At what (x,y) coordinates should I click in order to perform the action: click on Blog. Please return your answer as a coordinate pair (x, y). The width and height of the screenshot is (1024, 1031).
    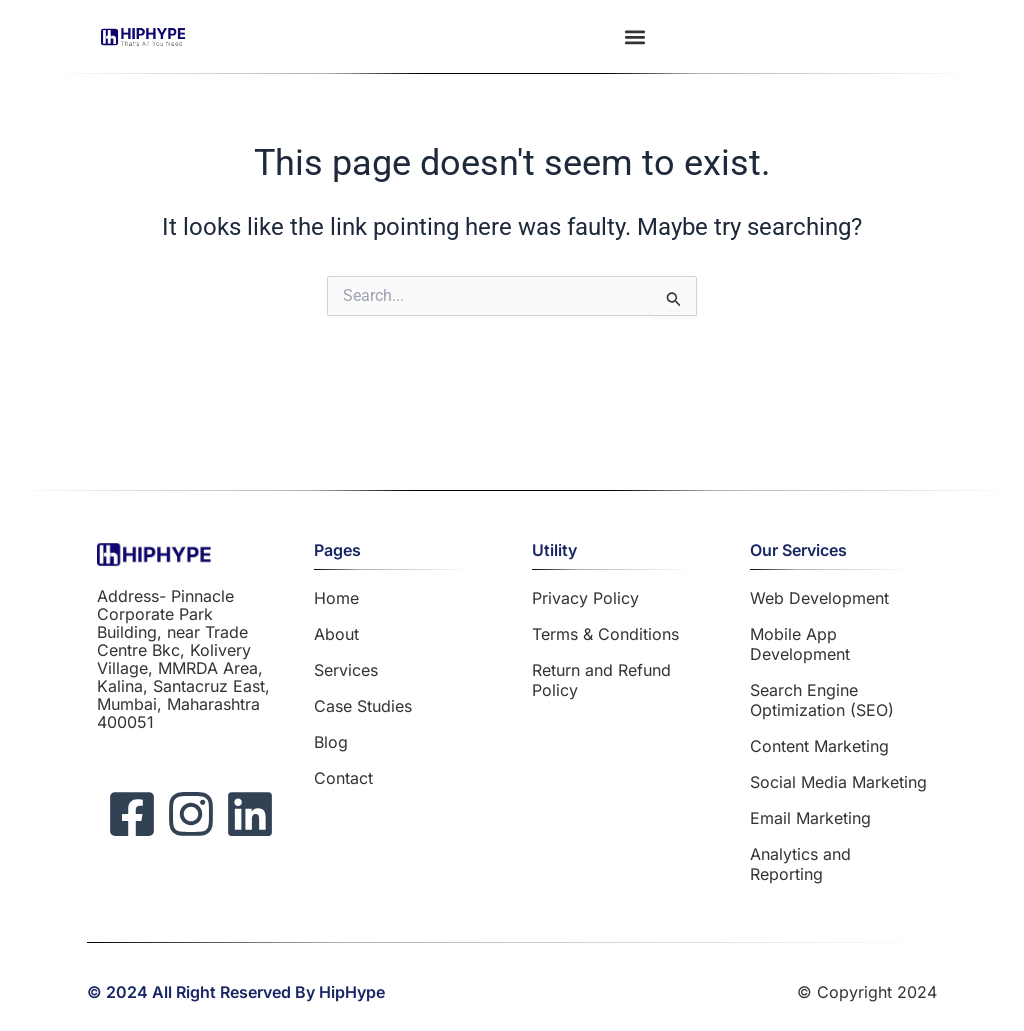
    Looking at the image, I should click on (331, 742).